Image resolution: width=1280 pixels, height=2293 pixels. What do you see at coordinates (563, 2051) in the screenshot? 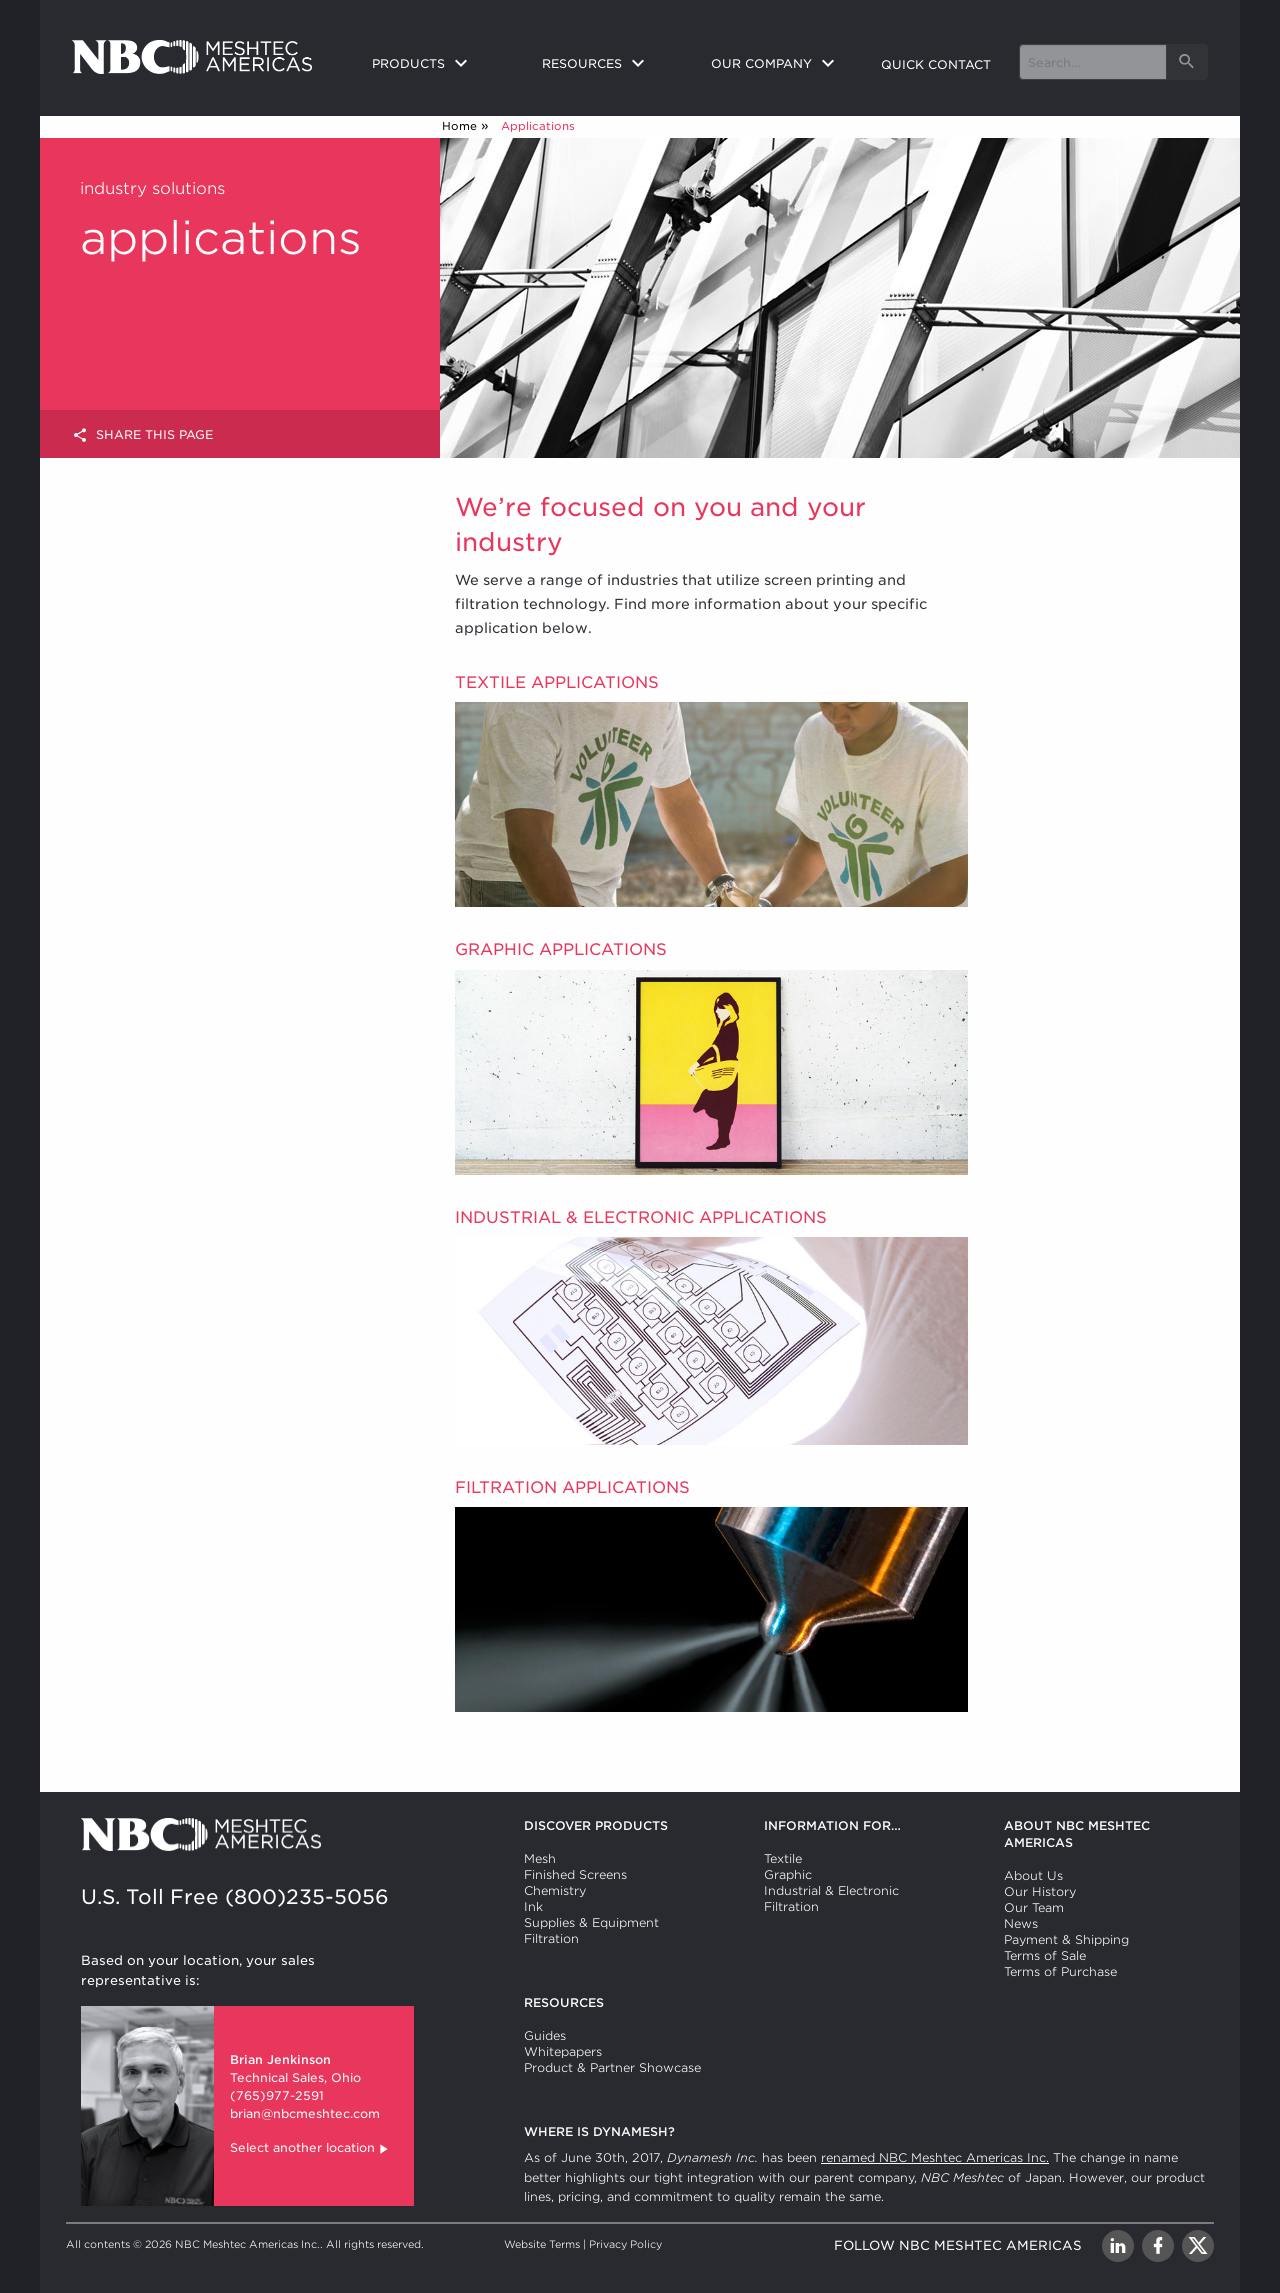
I see `Whitepapers` at bounding box center [563, 2051].